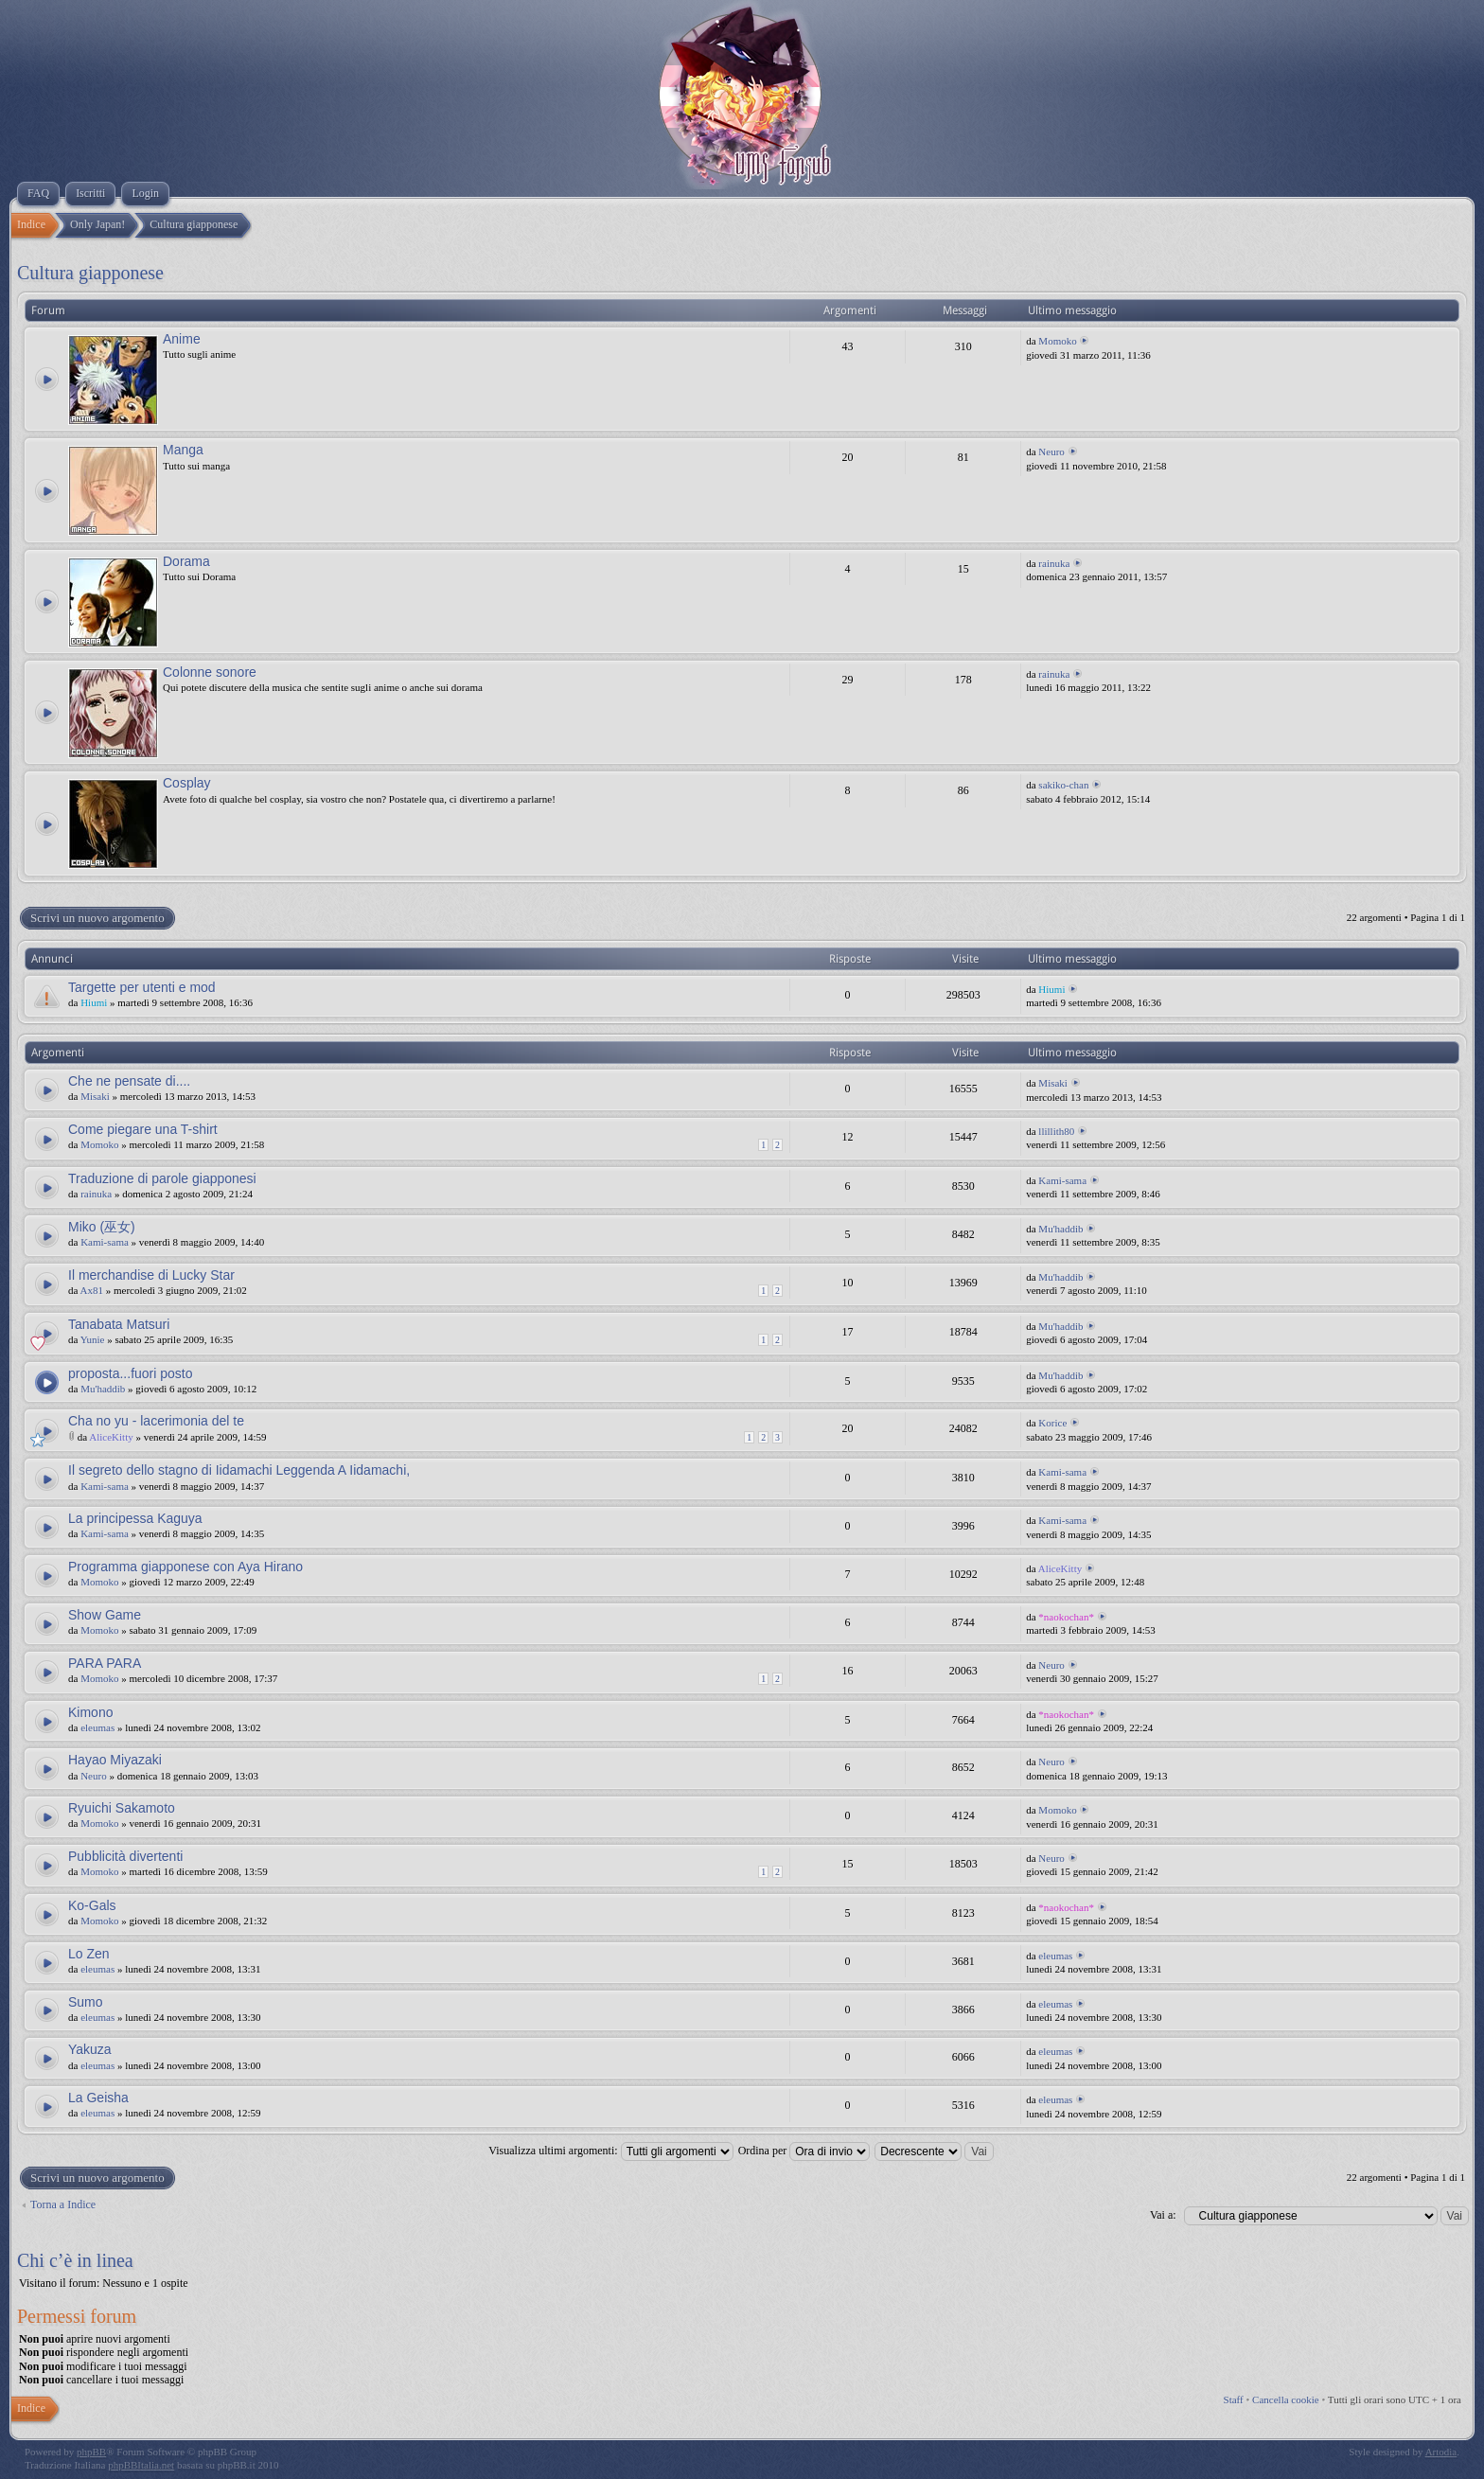 This screenshot has height=2479, width=1484. What do you see at coordinates (135, 1518) in the screenshot?
I see `La principessa Kaguya` at bounding box center [135, 1518].